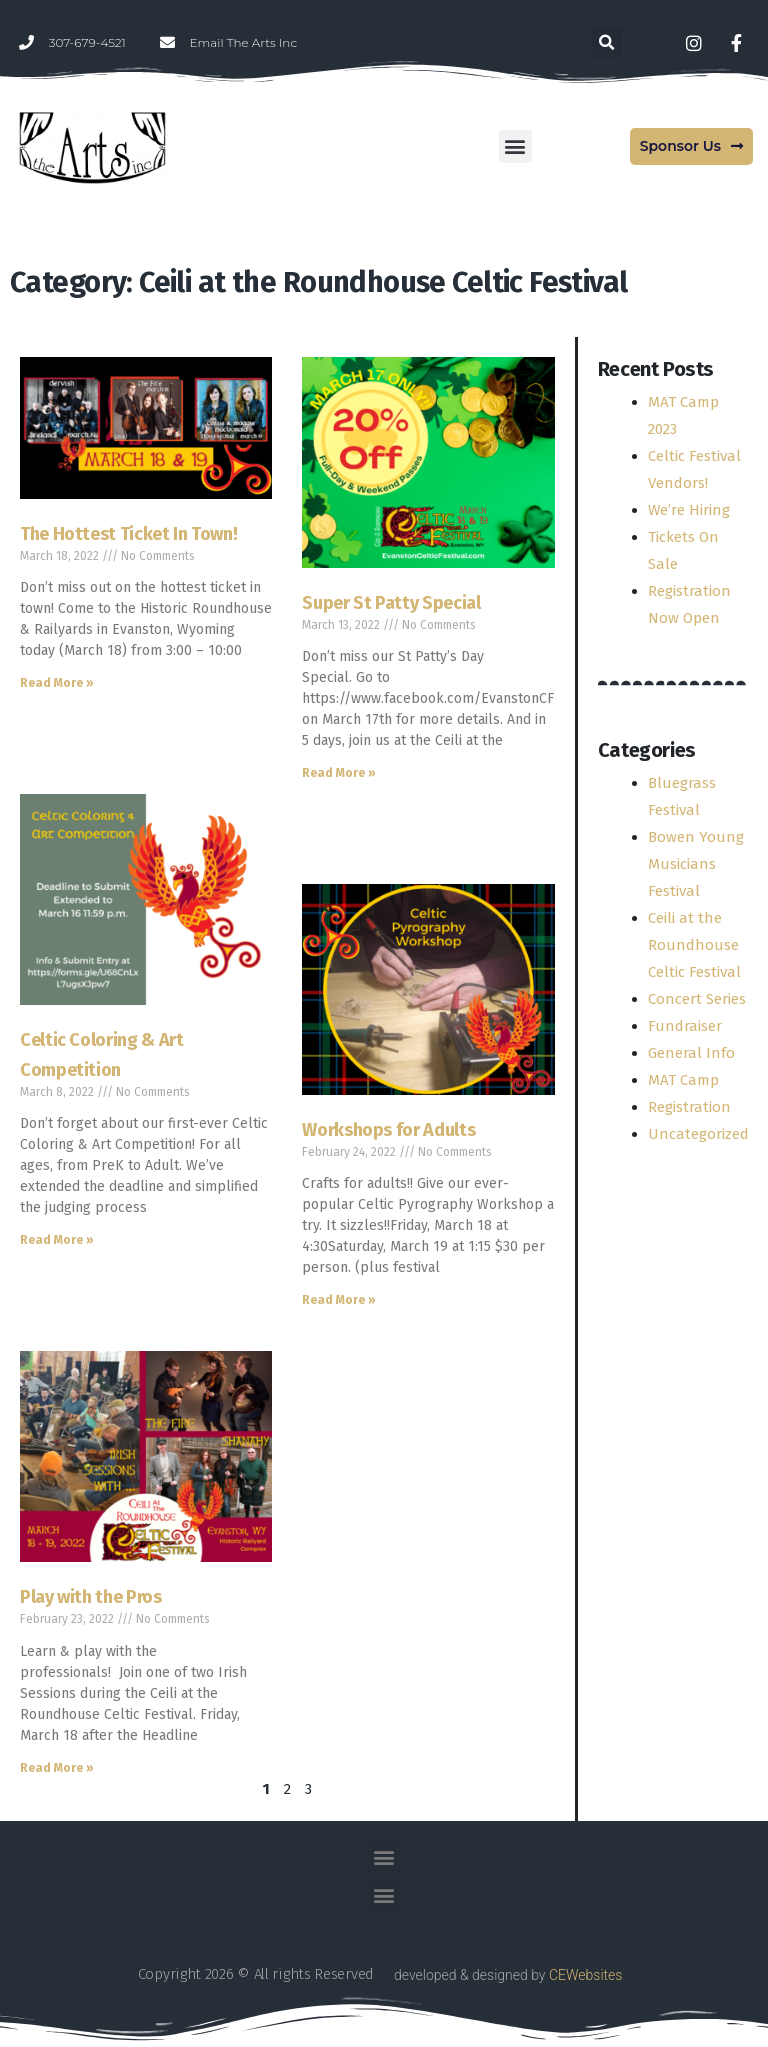  What do you see at coordinates (585, 1975) in the screenshot?
I see `CEWebsites` at bounding box center [585, 1975].